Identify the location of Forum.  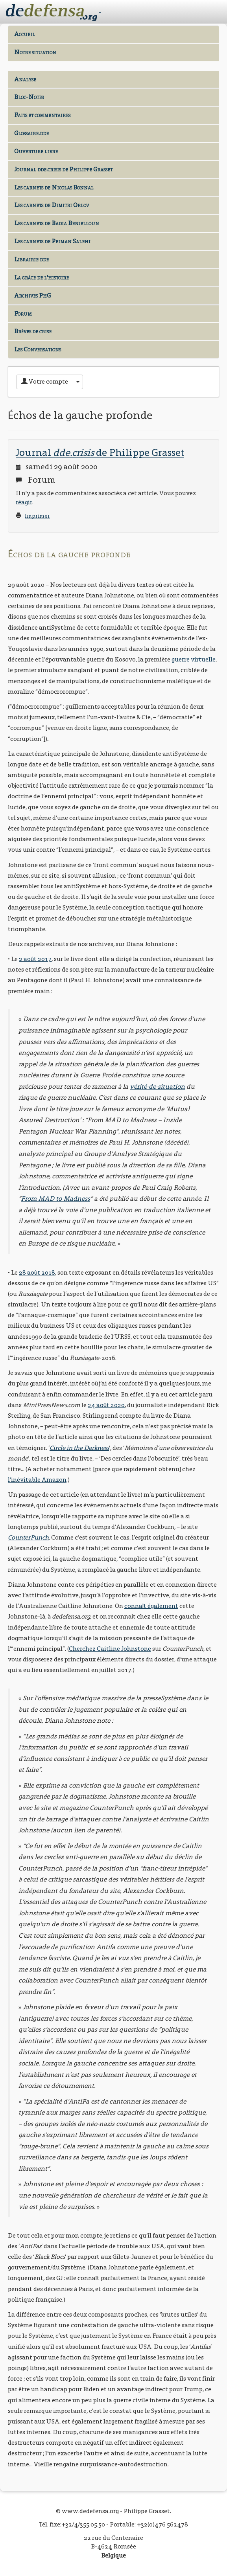
(23, 313).